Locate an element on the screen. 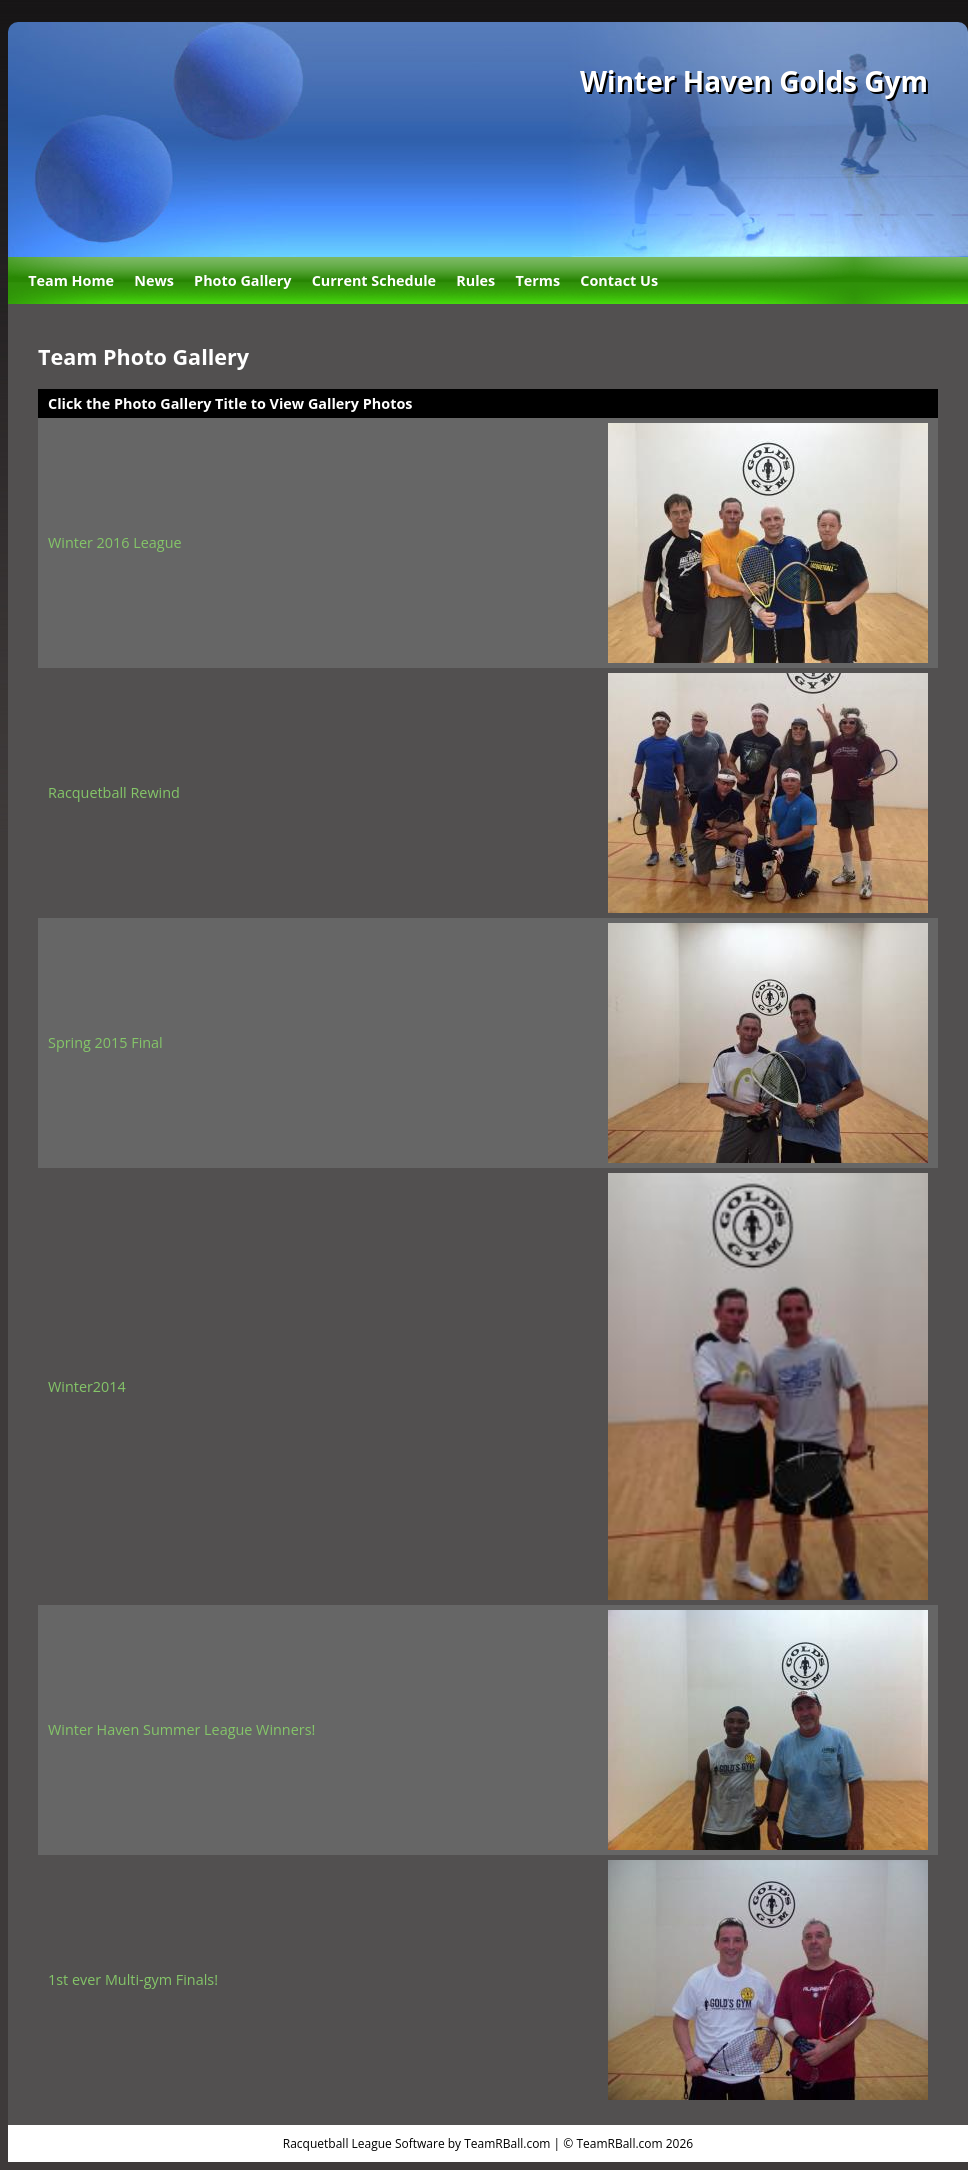 The image size is (968, 2170). Racquetball Rewind is located at coordinates (114, 792).